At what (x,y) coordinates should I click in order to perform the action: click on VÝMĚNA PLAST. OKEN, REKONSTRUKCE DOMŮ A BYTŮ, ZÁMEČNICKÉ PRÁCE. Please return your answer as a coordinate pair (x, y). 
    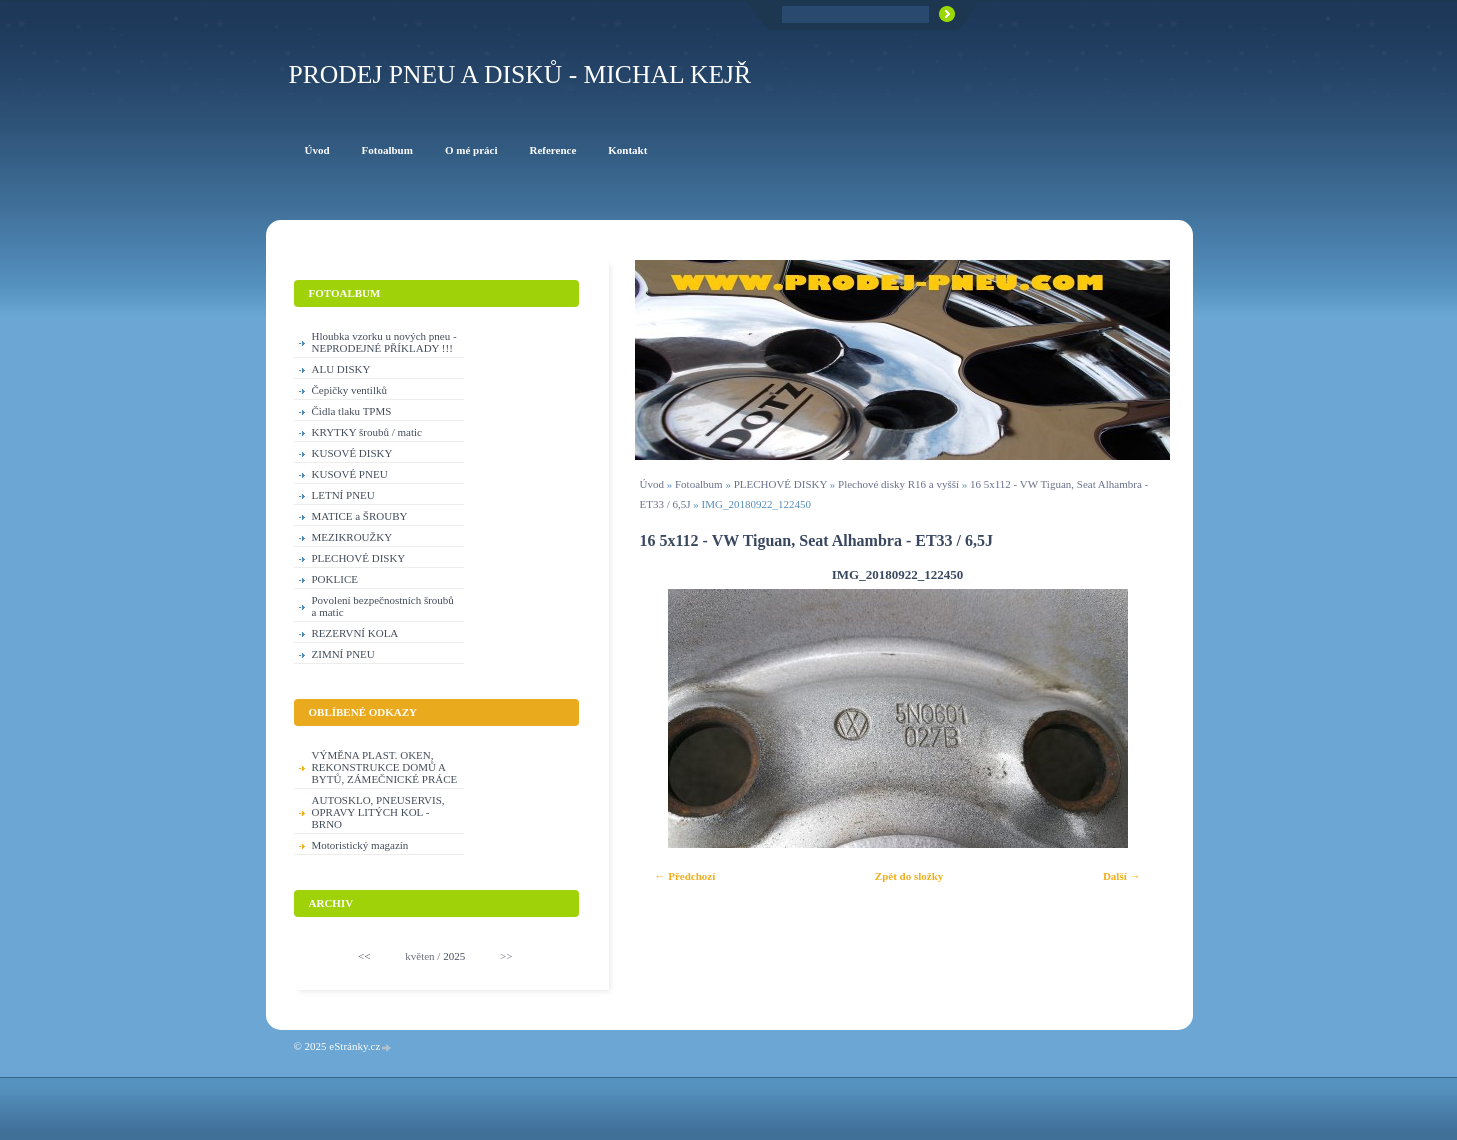
    Looking at the image, I should click on (385, 767).